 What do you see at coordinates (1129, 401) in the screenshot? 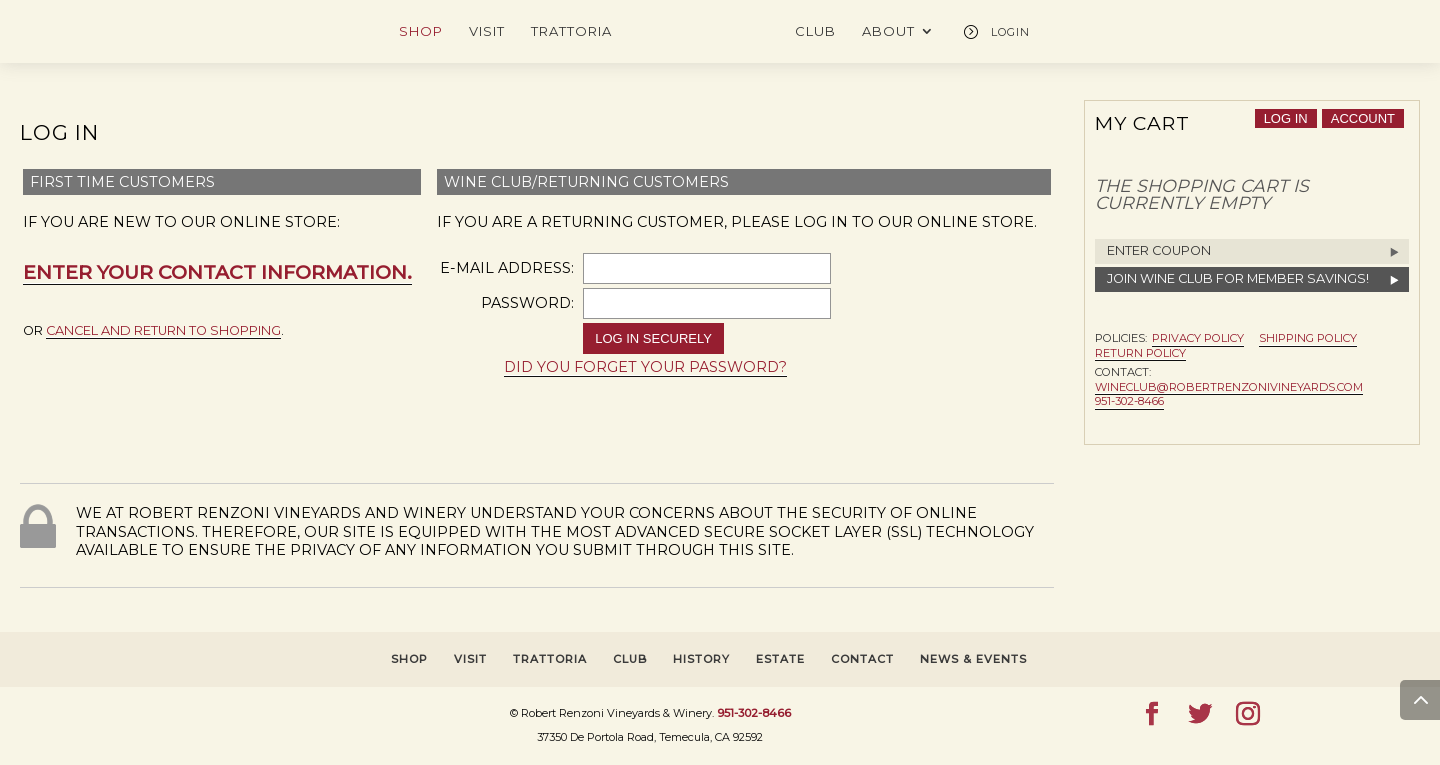
I see `951-302-8466` at bounding box center [1129, 401].